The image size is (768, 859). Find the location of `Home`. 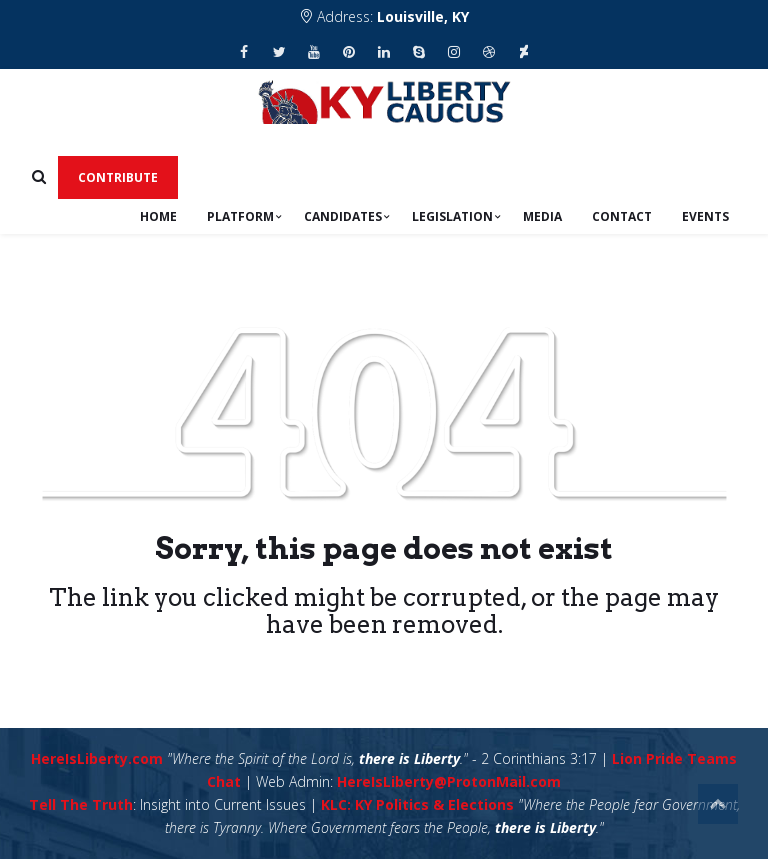

Home is located at coordinates (158, 216).